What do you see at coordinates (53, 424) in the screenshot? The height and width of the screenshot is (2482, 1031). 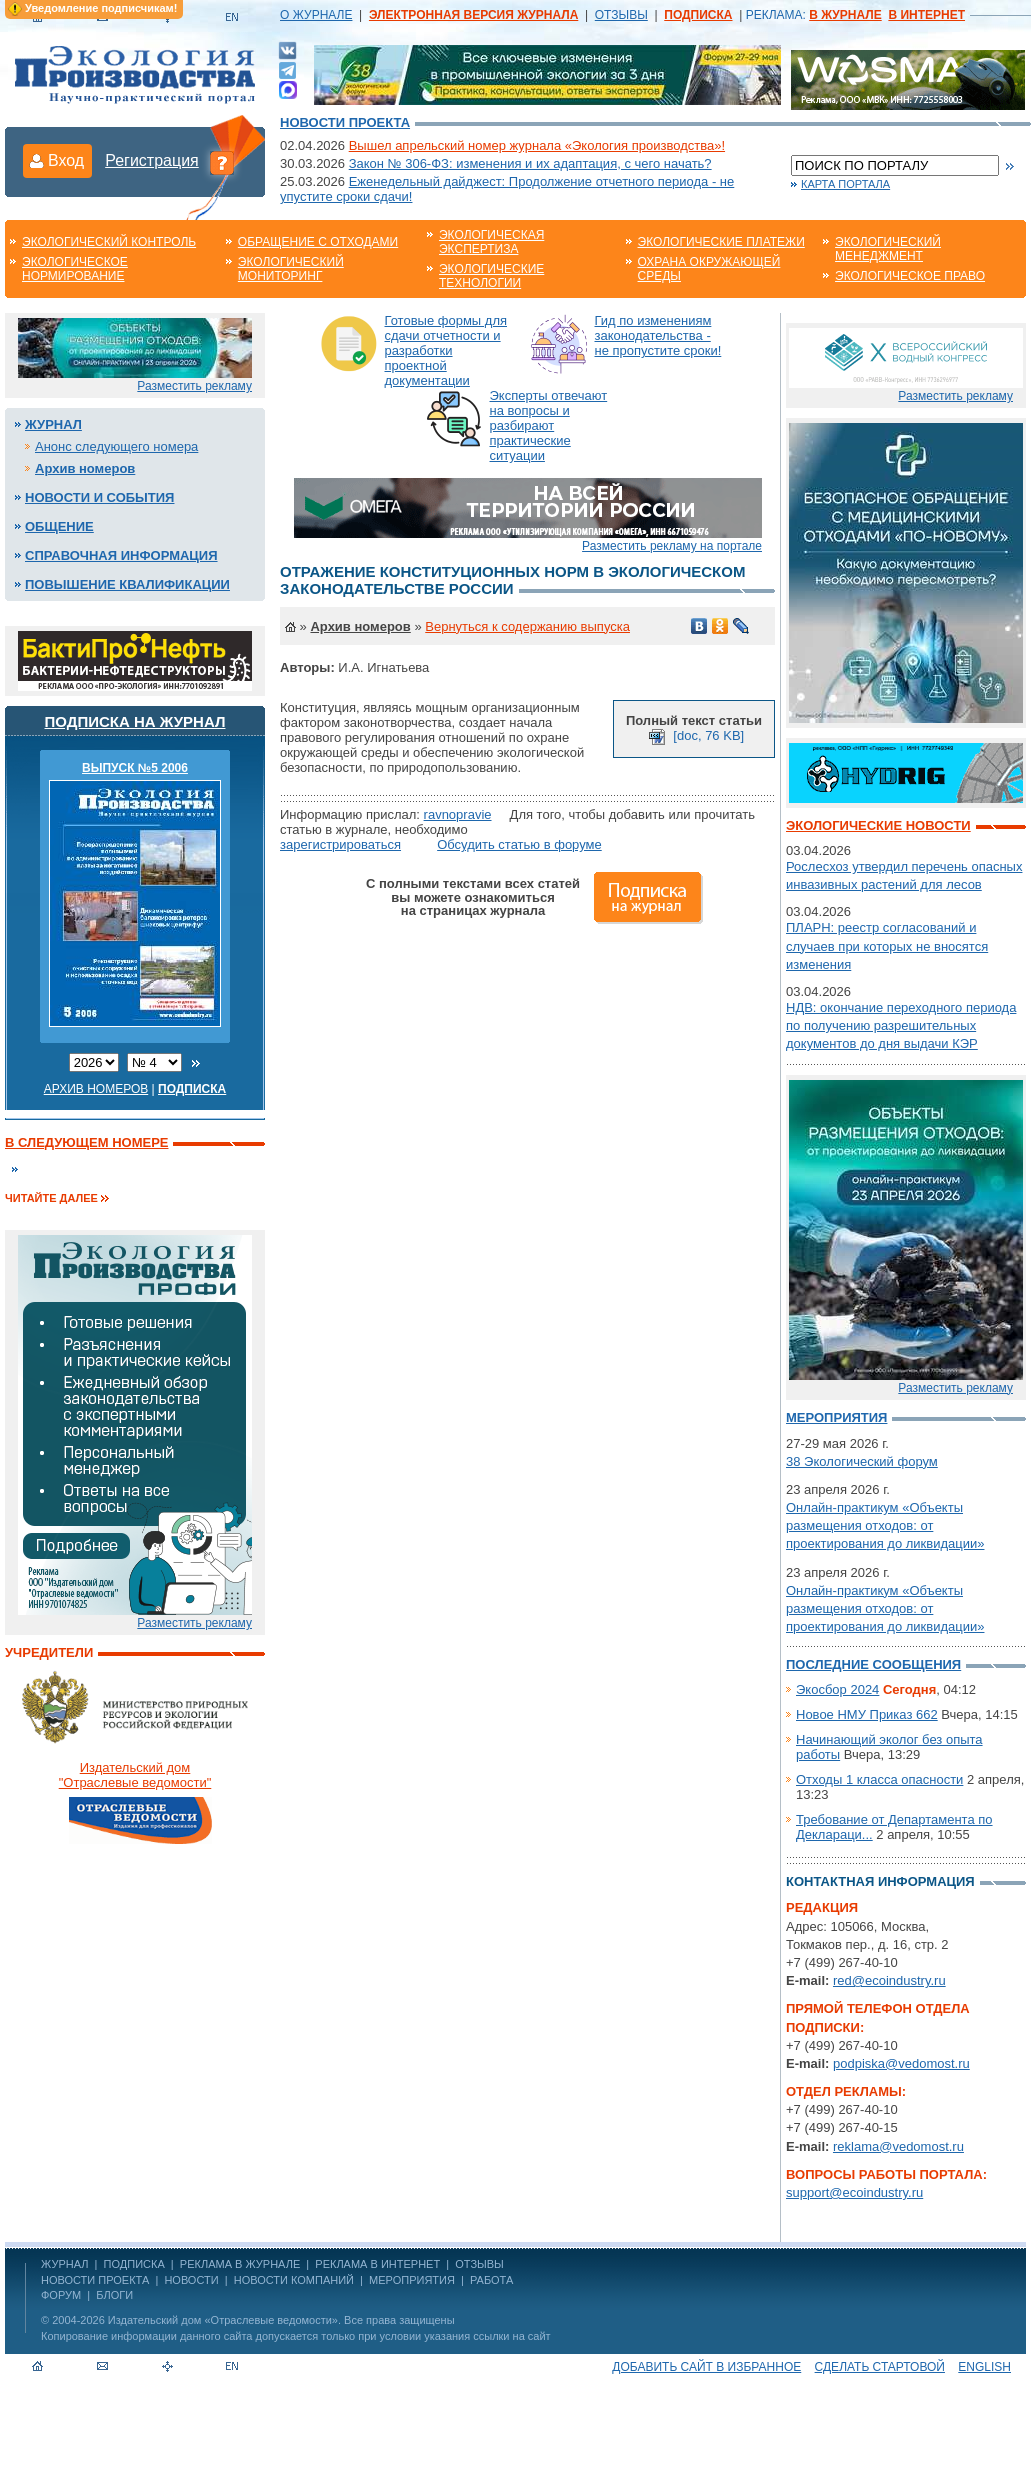 I see `Журнал` at bounding box center [53, 424].